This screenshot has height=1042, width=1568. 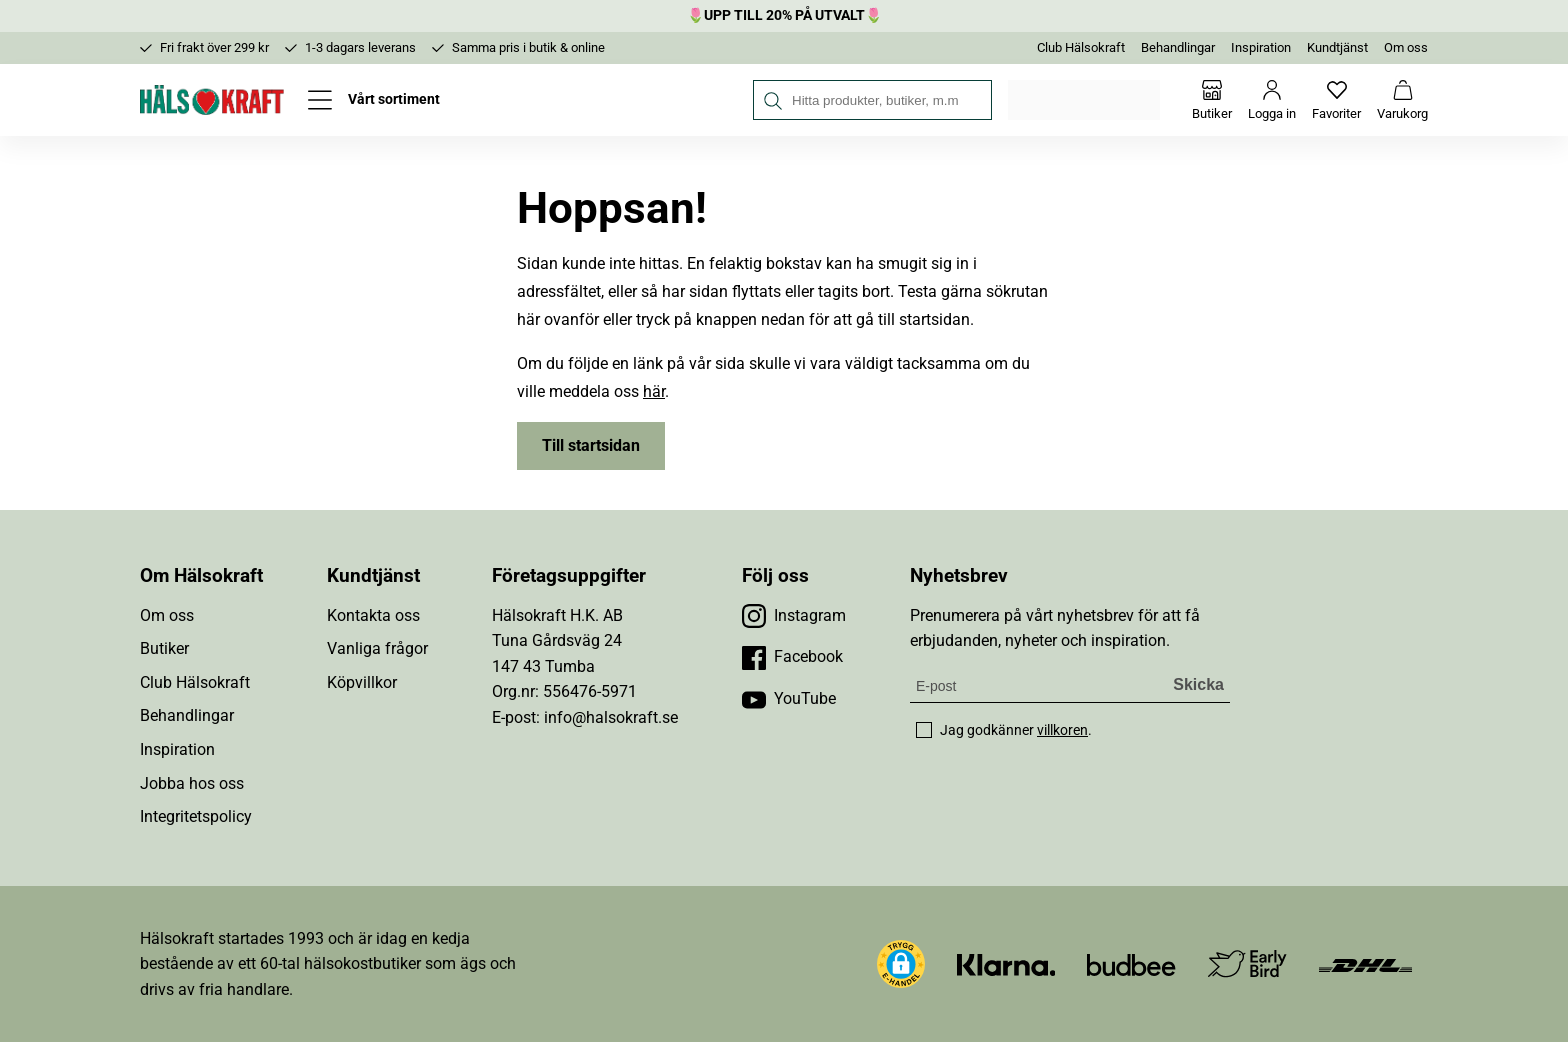 What do you see at coordinates (373, 615) in the screenshot?
I see `Kontakta oss` at bounding box center [373, 615].